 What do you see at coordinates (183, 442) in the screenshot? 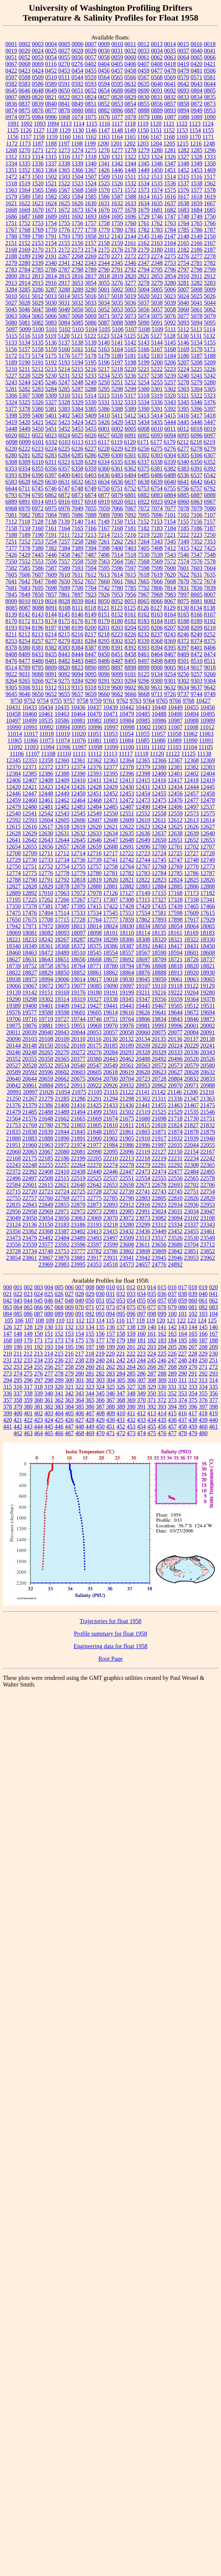
I see `6212` at bounding box center [183, 442].